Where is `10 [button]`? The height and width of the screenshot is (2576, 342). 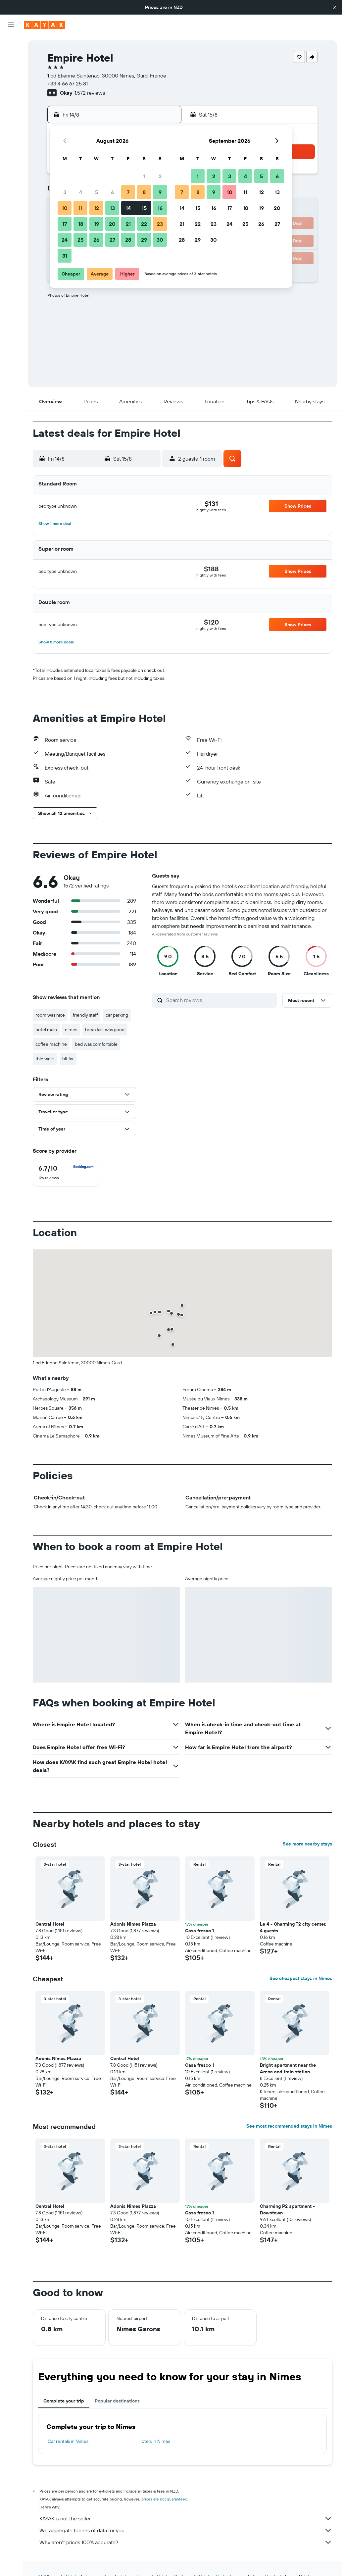 10 [button] is located at coordinates (65, 208).